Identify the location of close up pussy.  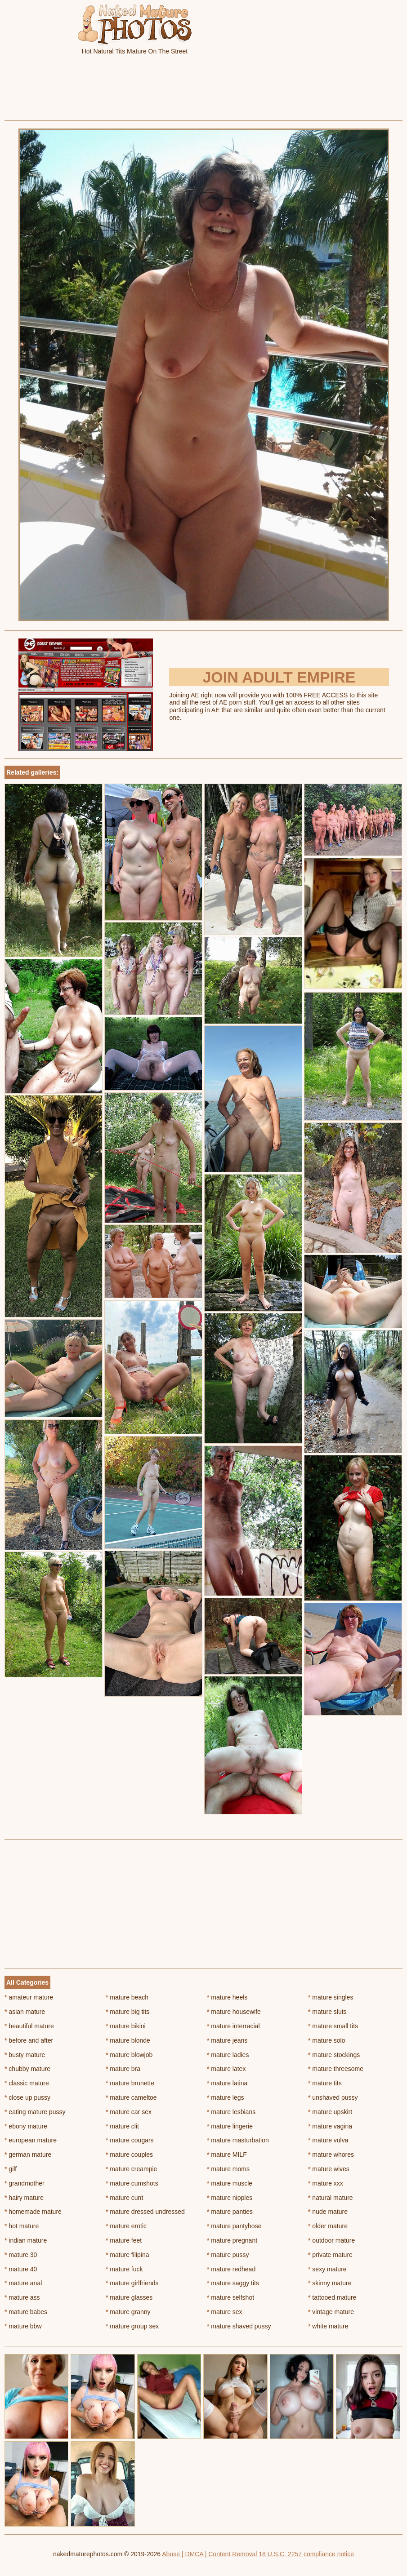
(27, 2097).